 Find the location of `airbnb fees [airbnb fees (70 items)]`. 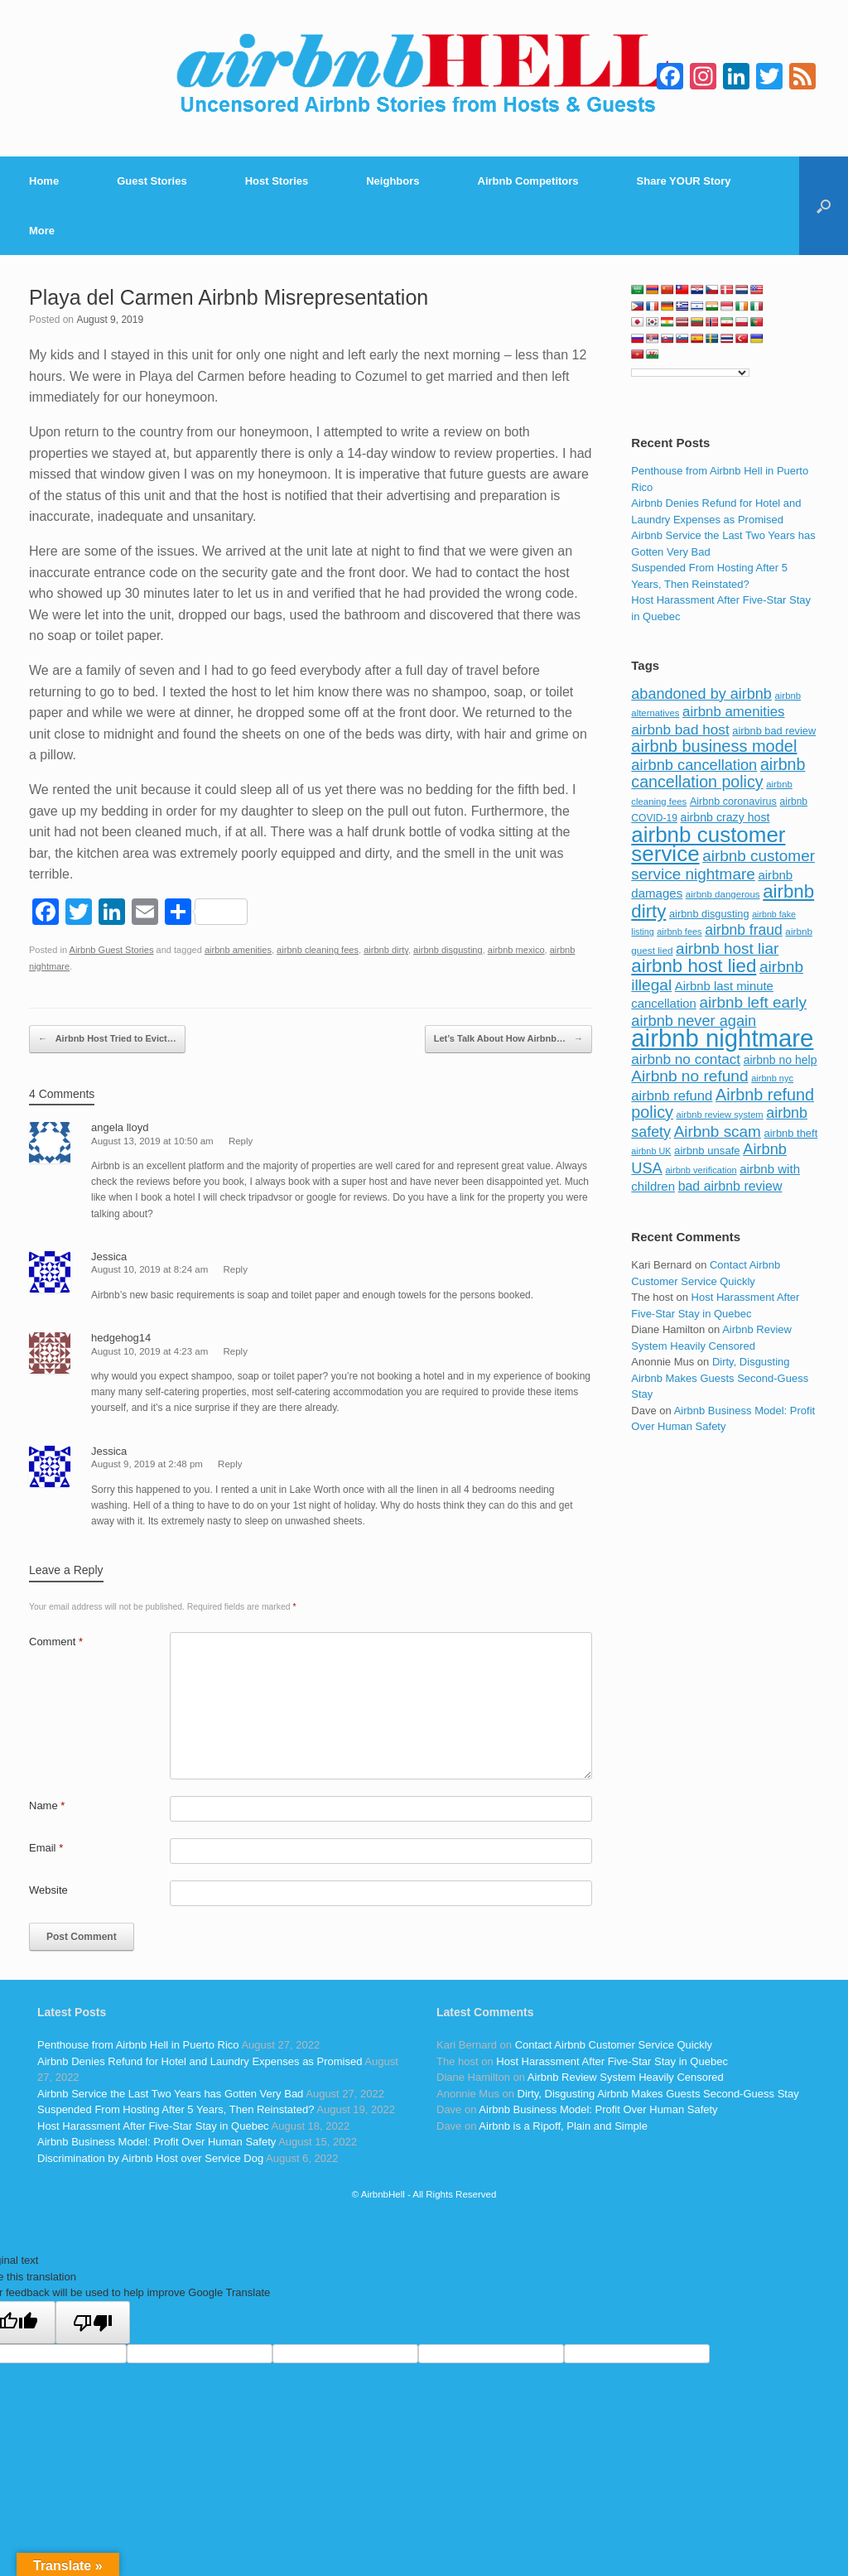

airbnb fees [airbnb fees (70 items)] is located at coordinates (679, 932).